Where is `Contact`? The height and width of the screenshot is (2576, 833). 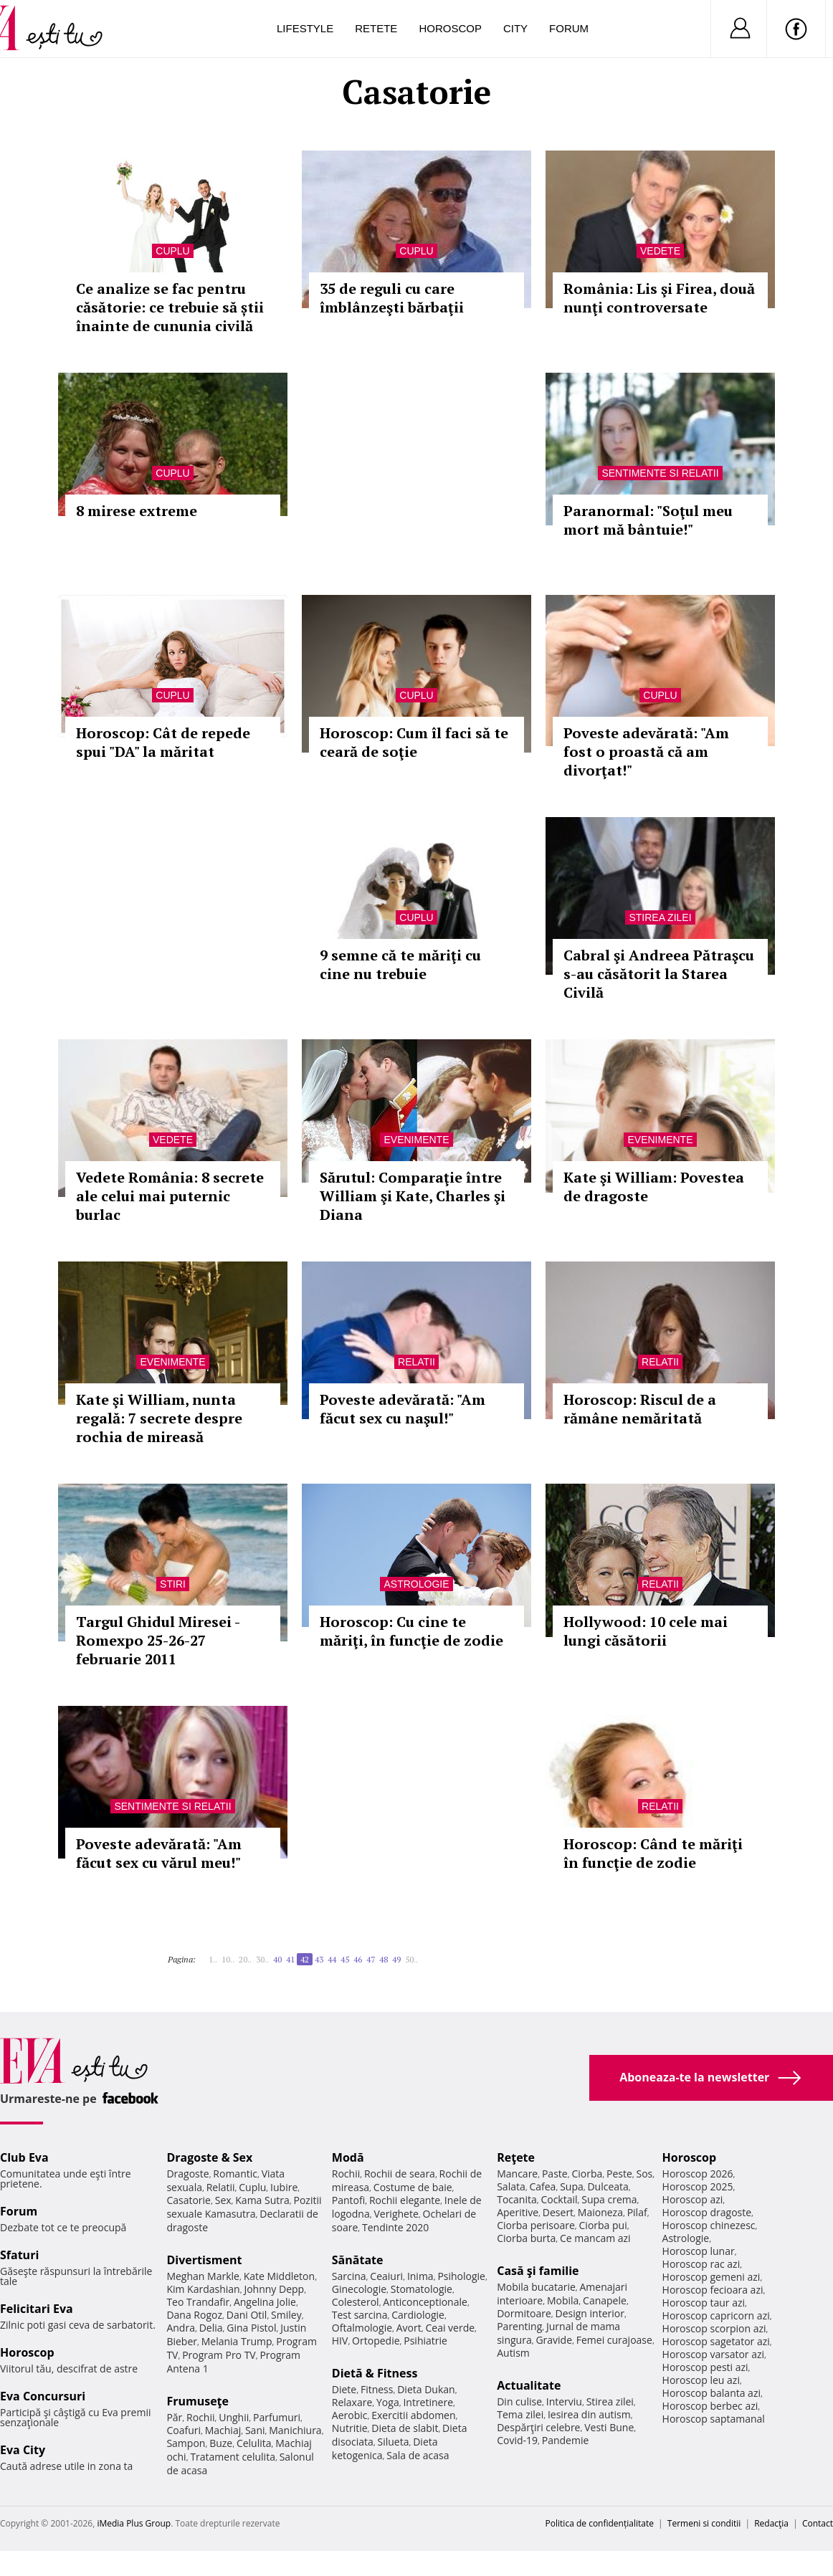
Contact is located at coordinates (817, 2523).